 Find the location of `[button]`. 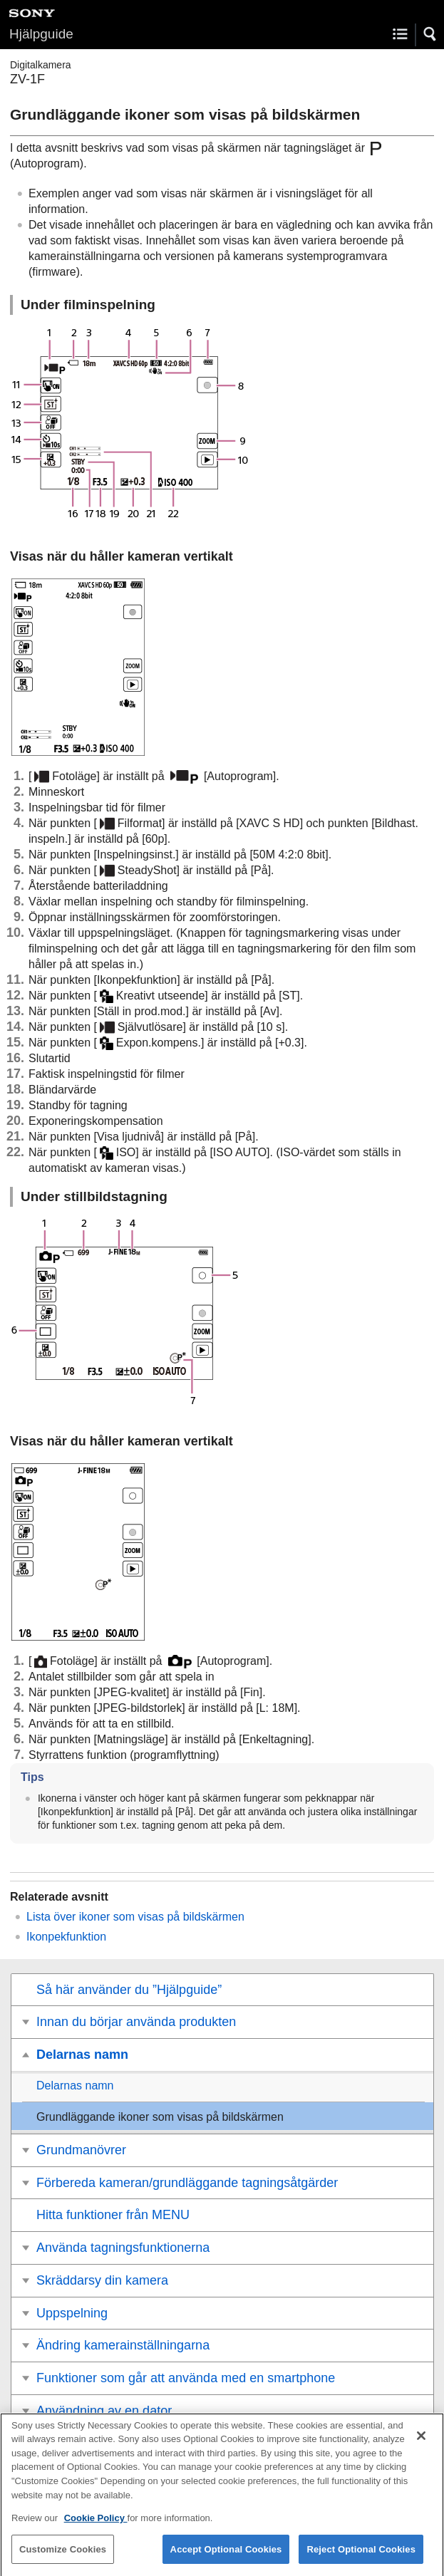

[button] is located at coordinates (430, 34).